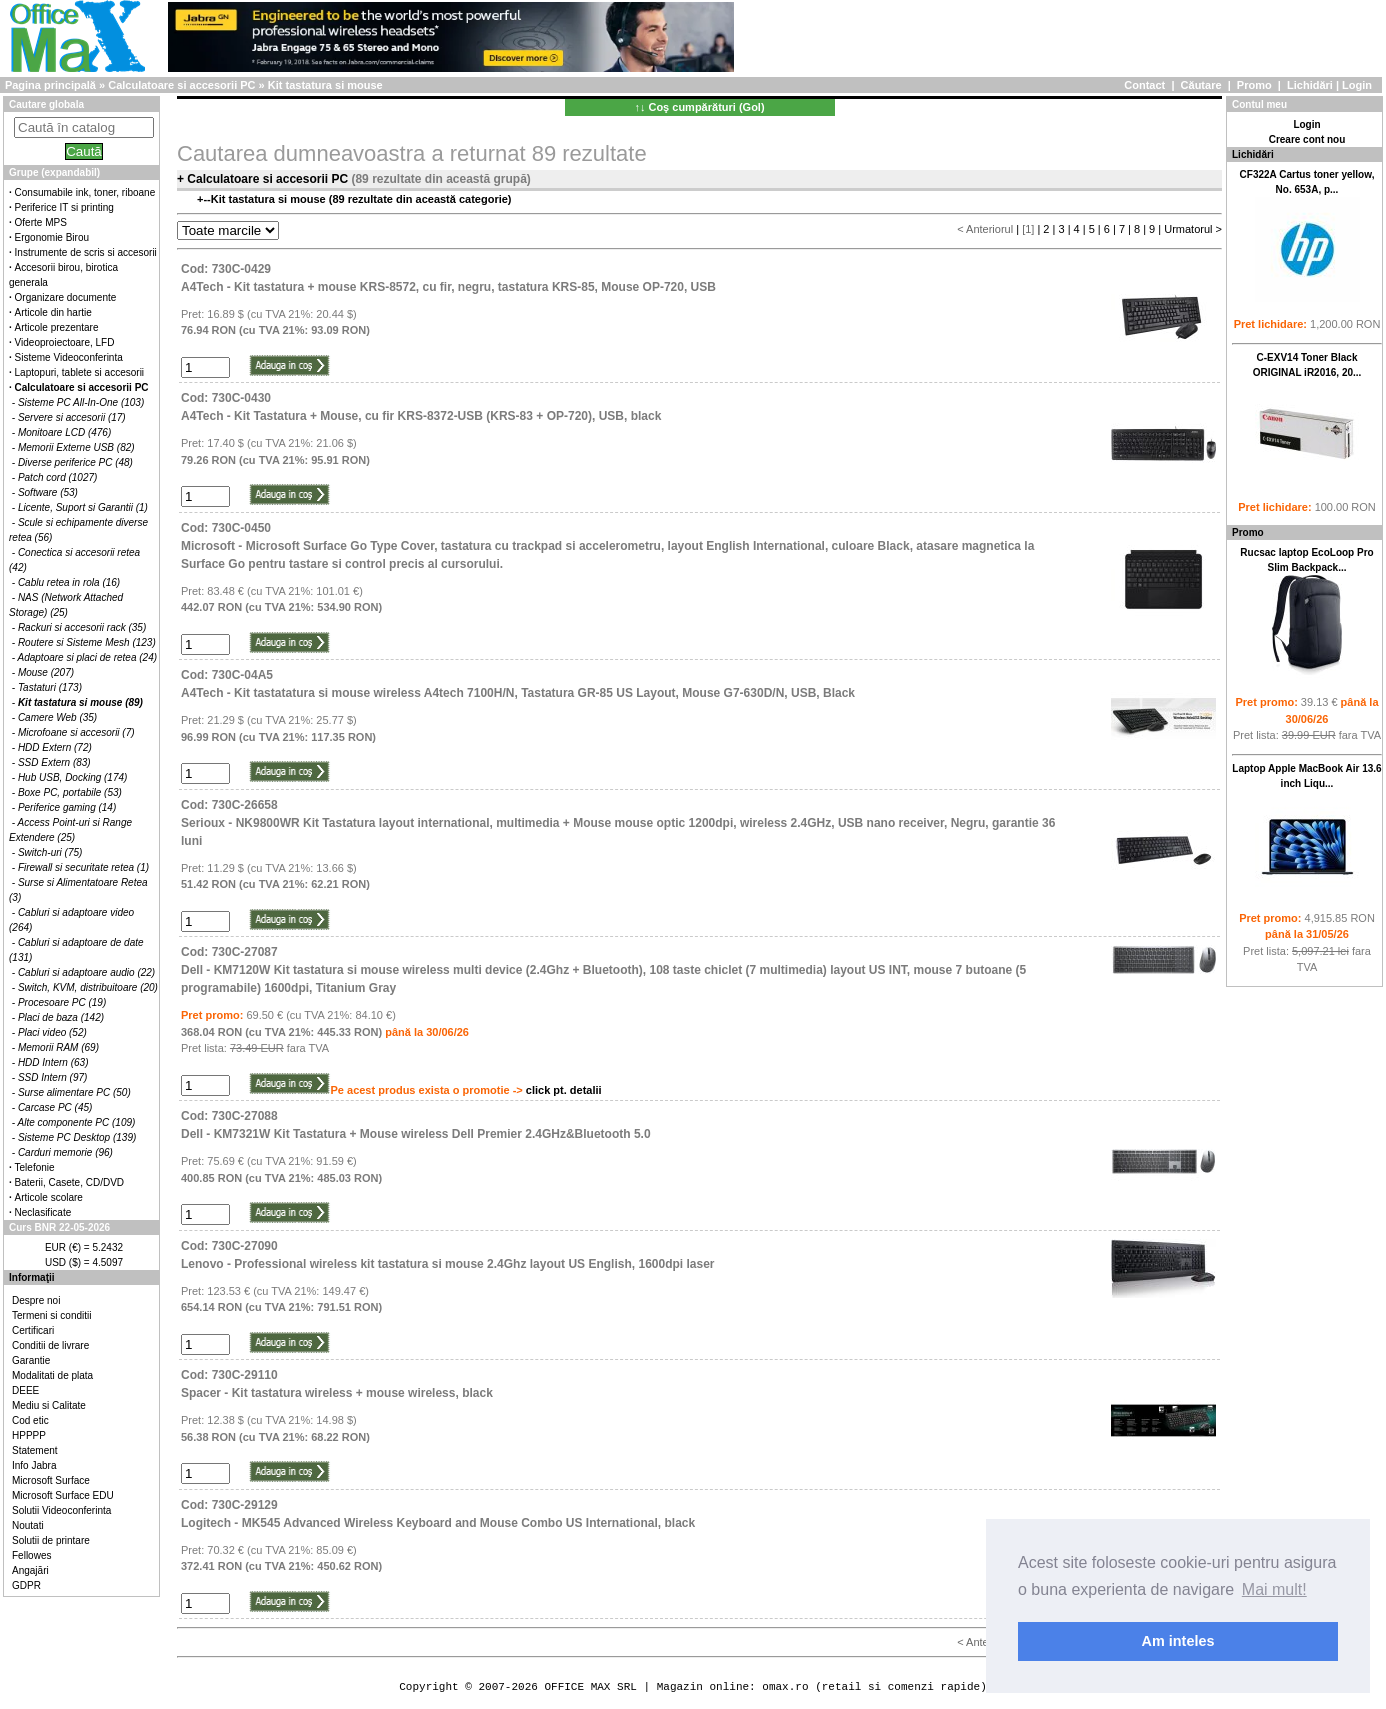  What do you see at coordinates (48, 492) in the screenshot?
I see `Software (53)` at bounding box center [48, 492].